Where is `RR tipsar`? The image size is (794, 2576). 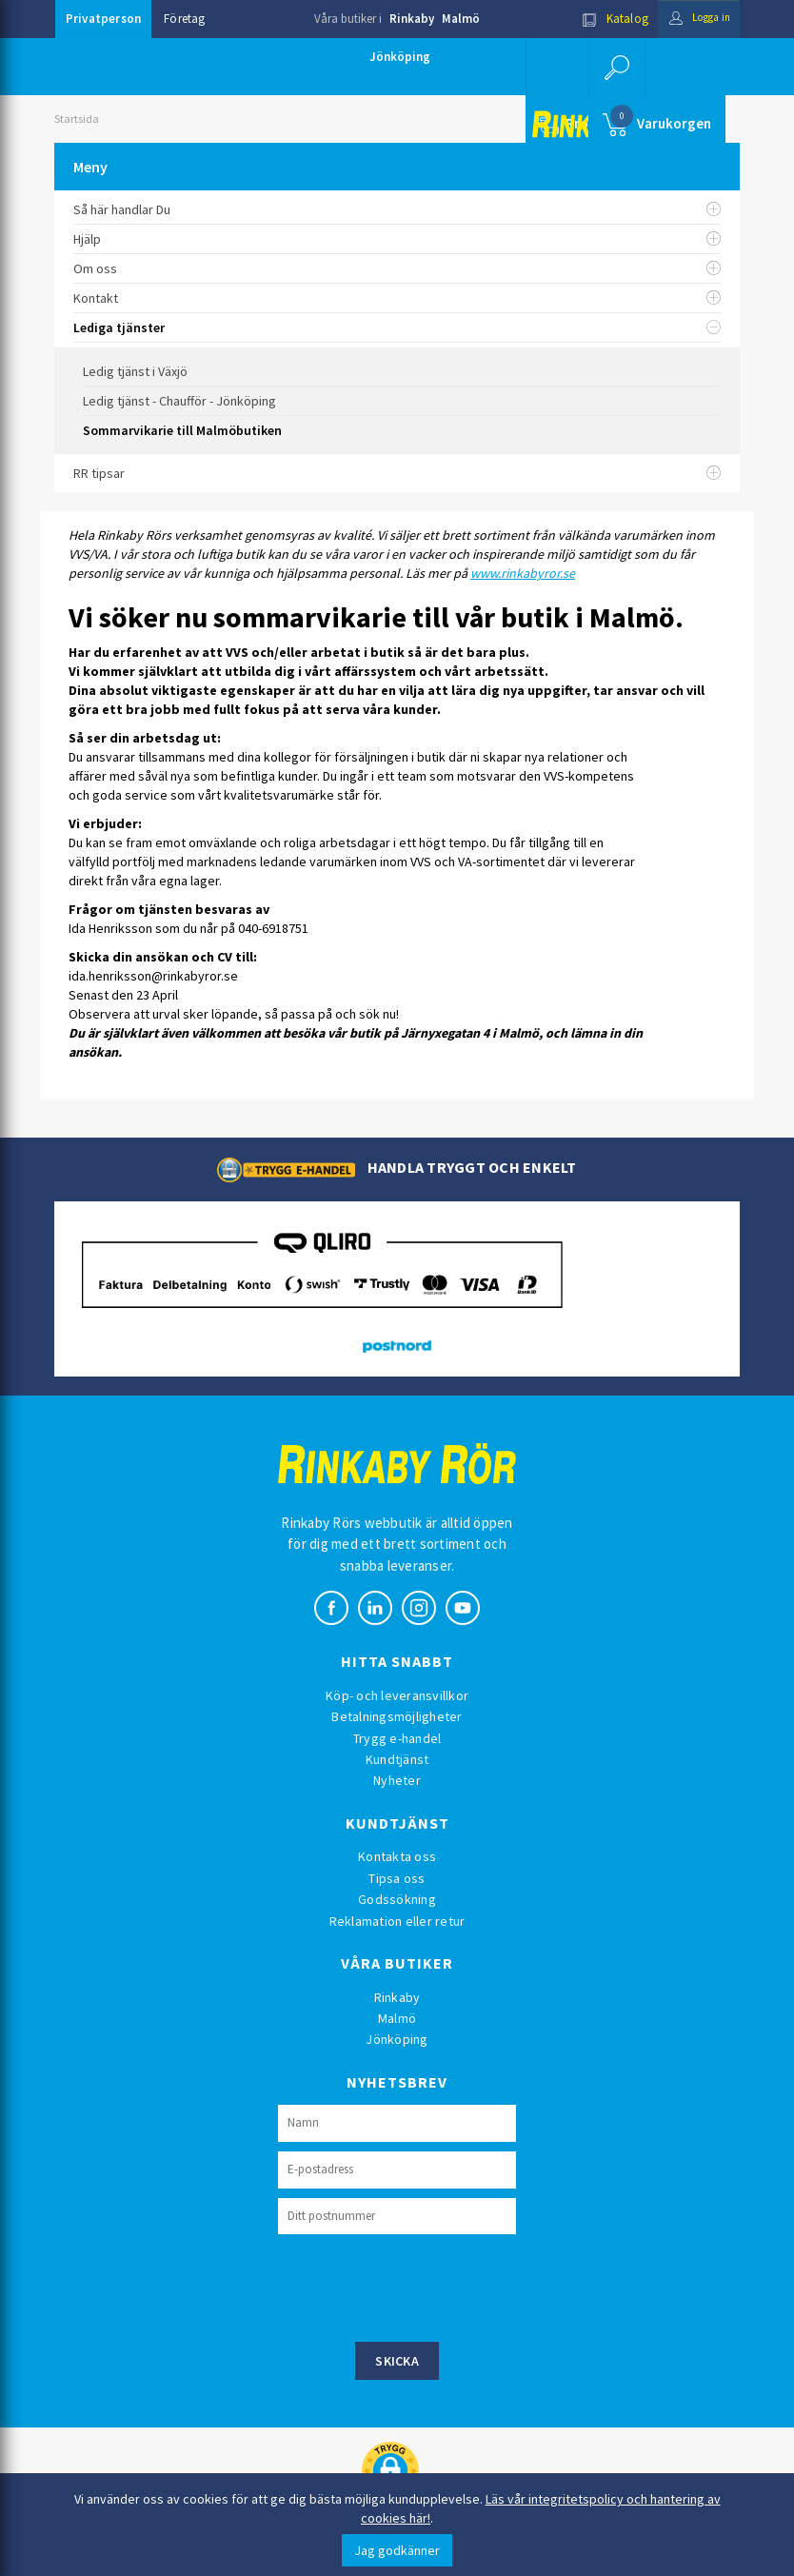 RR tipsar is located at coordinates (397, 473).